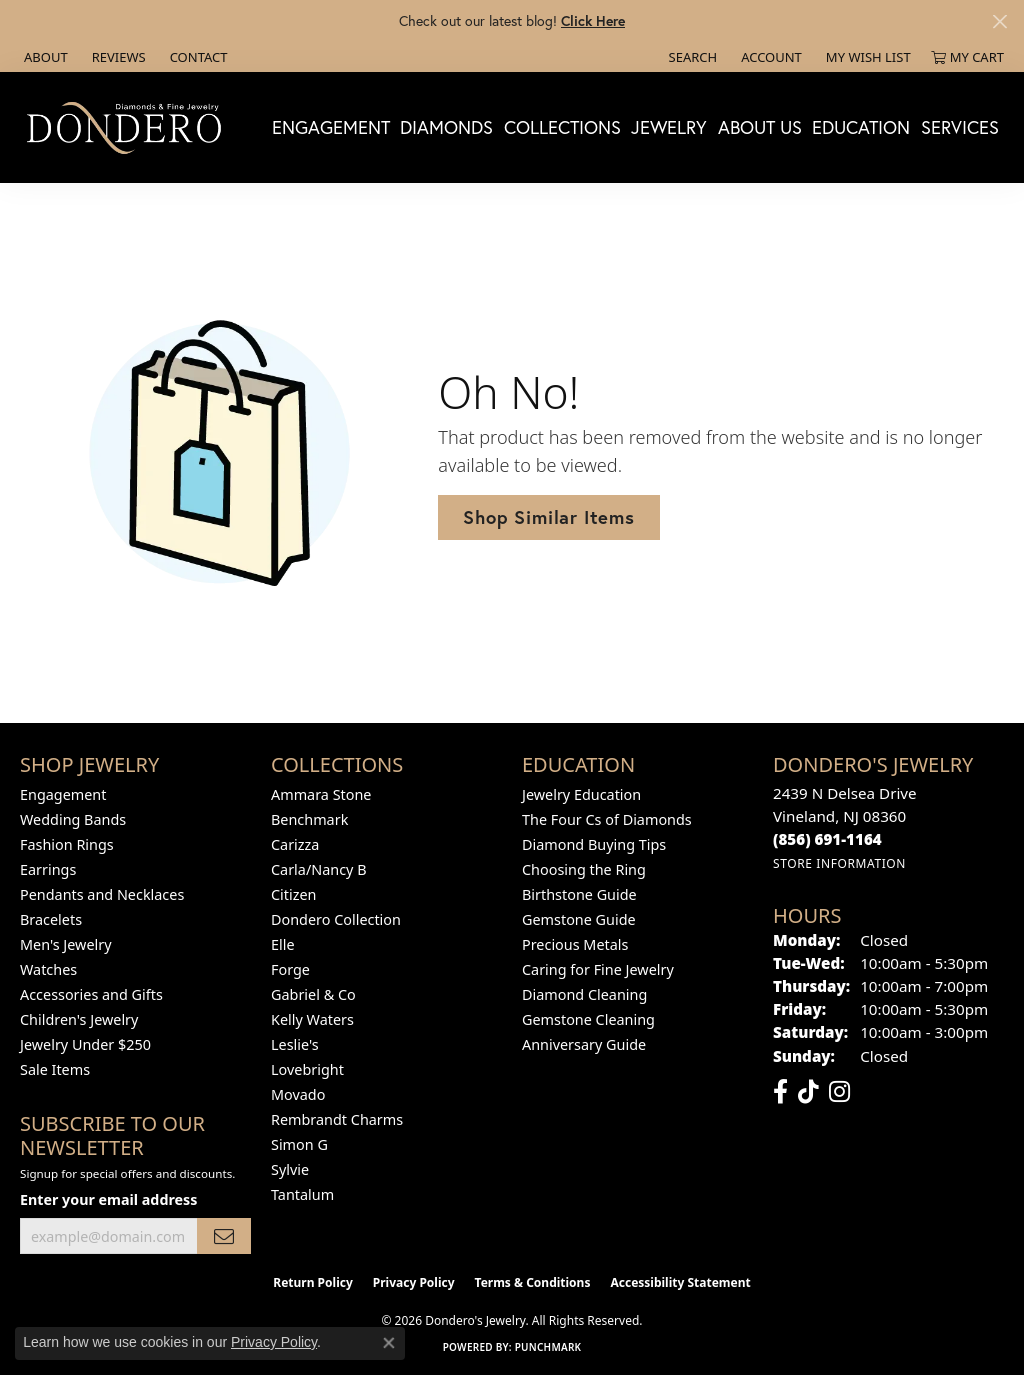  What do you see at coordinates (298, 1094) in the screenshot?
I see `Movado` at bounding box center [298, 1094].